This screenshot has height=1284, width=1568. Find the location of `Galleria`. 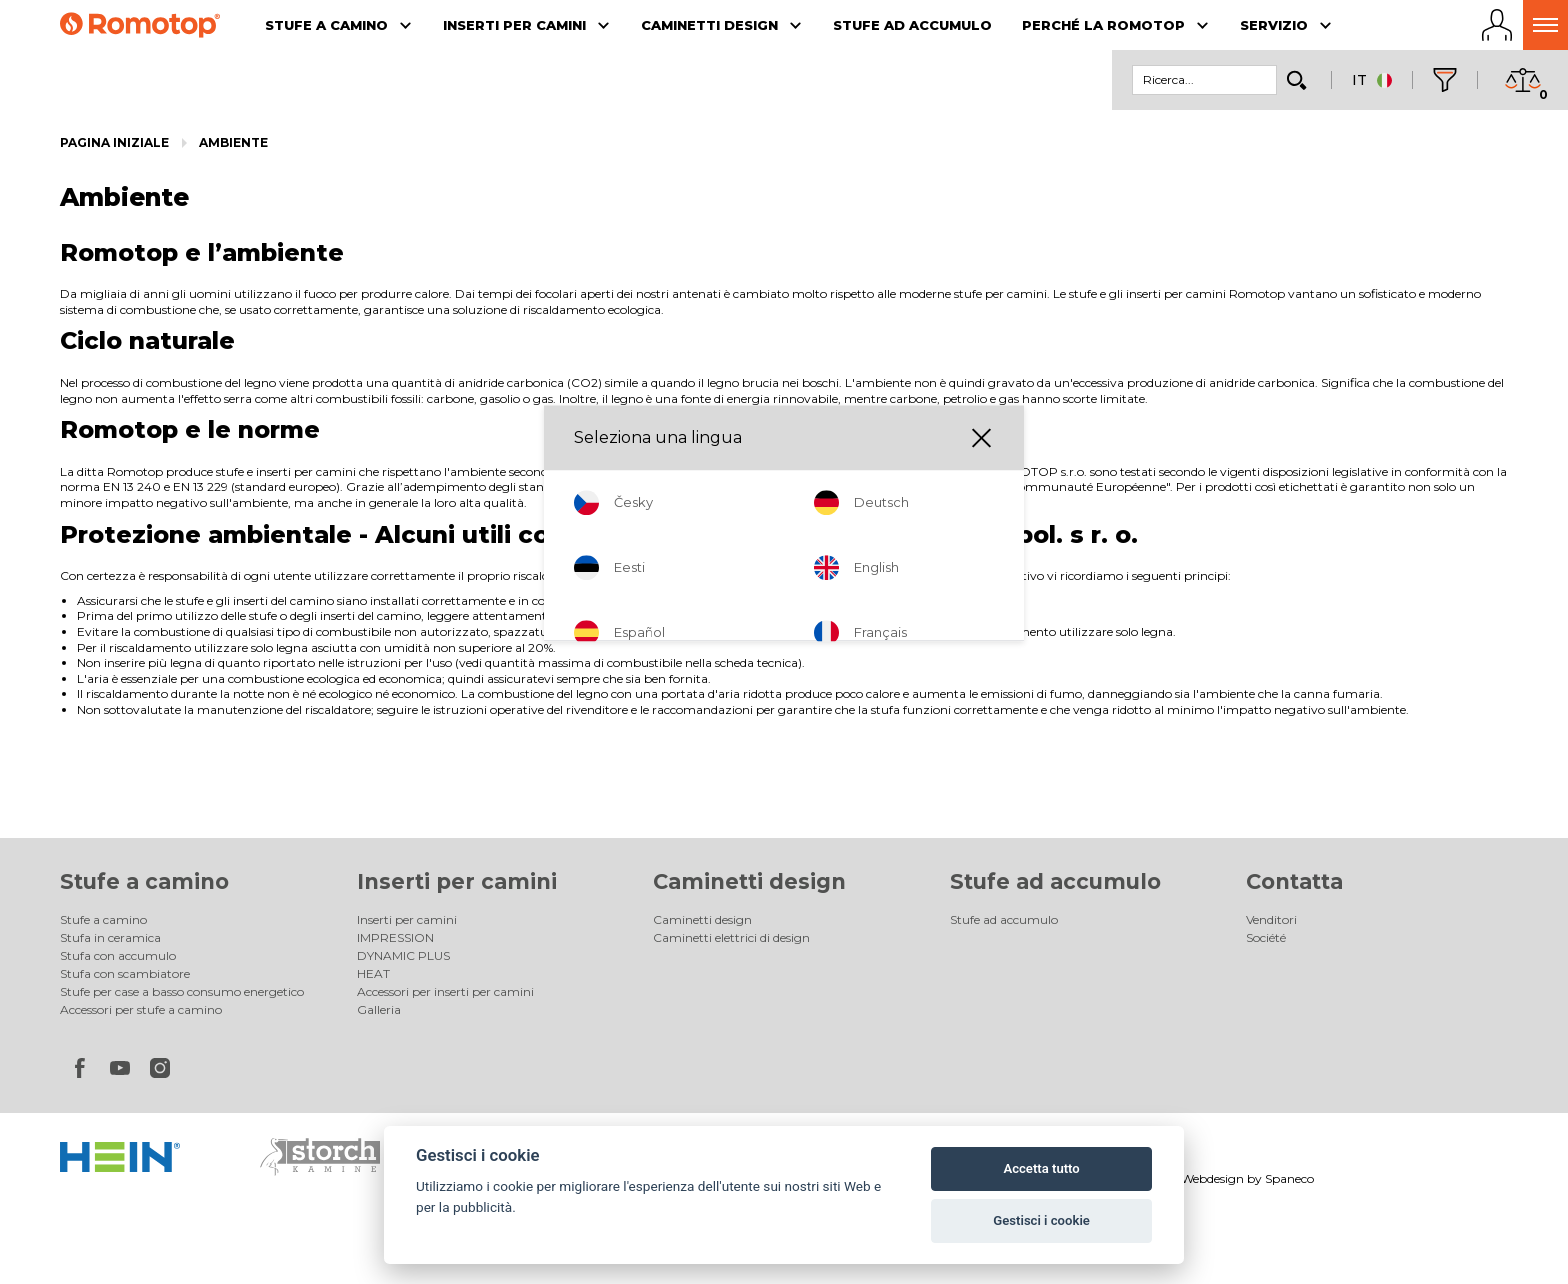

Galleria is located at coordinates (379, 1009).